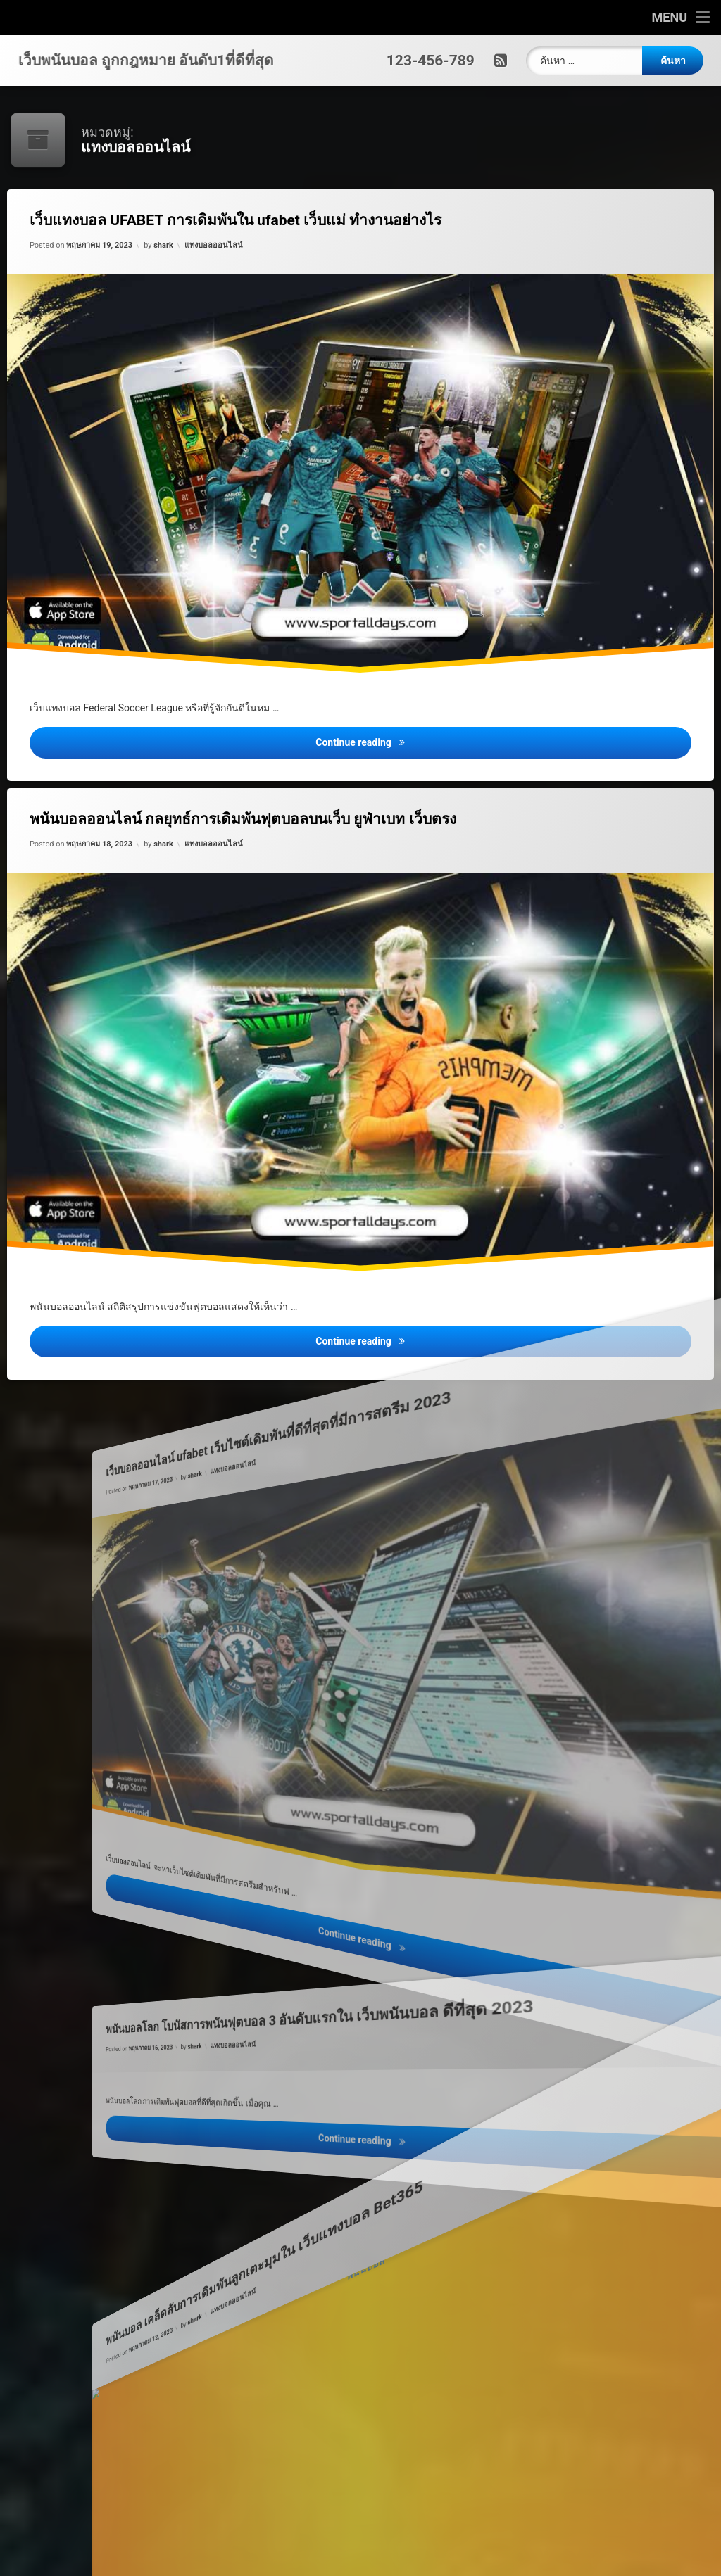  What do you see at coordinates (252, 229) in the screenshot?
I see `เว็บแทงบอล UFABET การเดิมพันใน ufabet เว็บแม่ ทำงานอย่างไร` at bounding box center [252, 229].